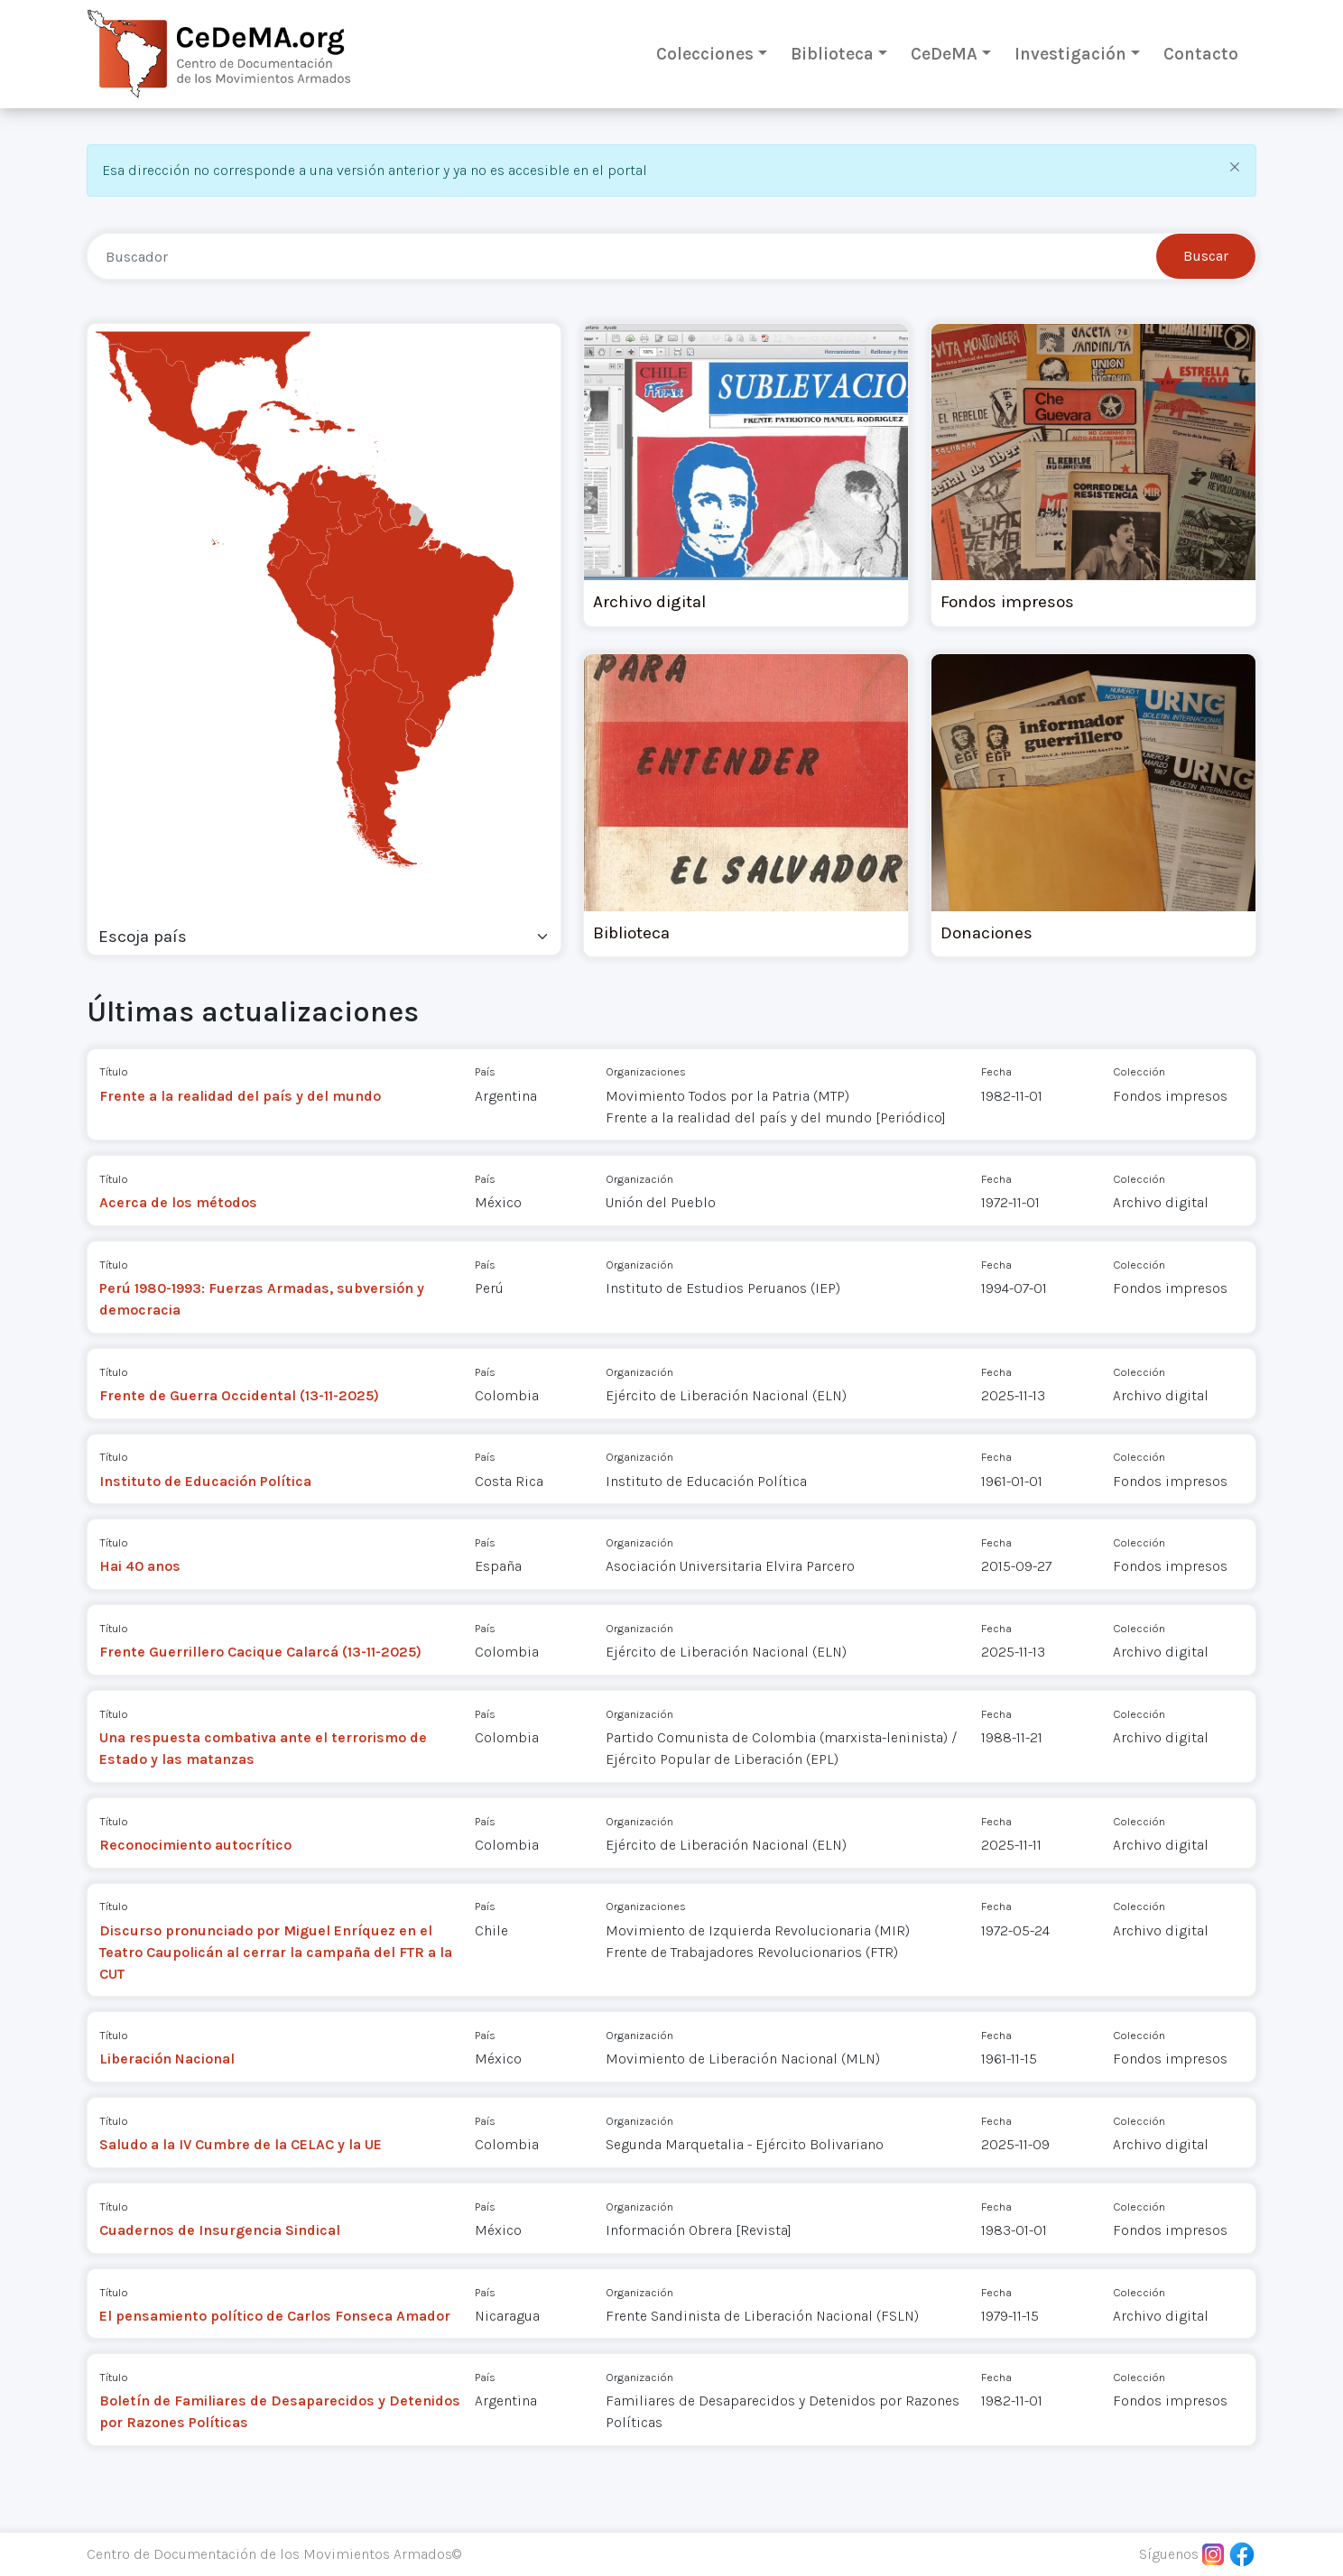 This screenshot has height=2576, width=1343. Describe the element at coordinates (113, 1071) in the screenshot. I see `Título` at that location.